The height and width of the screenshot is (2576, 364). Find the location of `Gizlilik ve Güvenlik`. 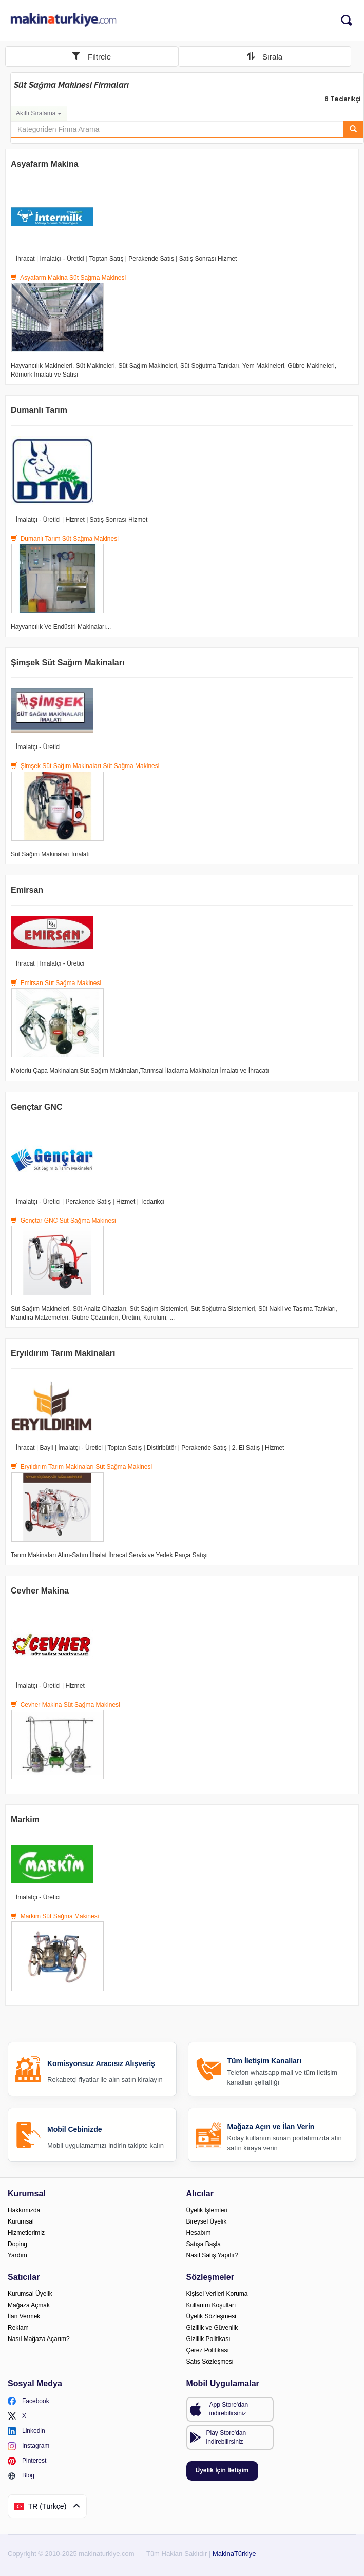

Gizlilik ve Güvenlik is located at coordinates (212, 2328).